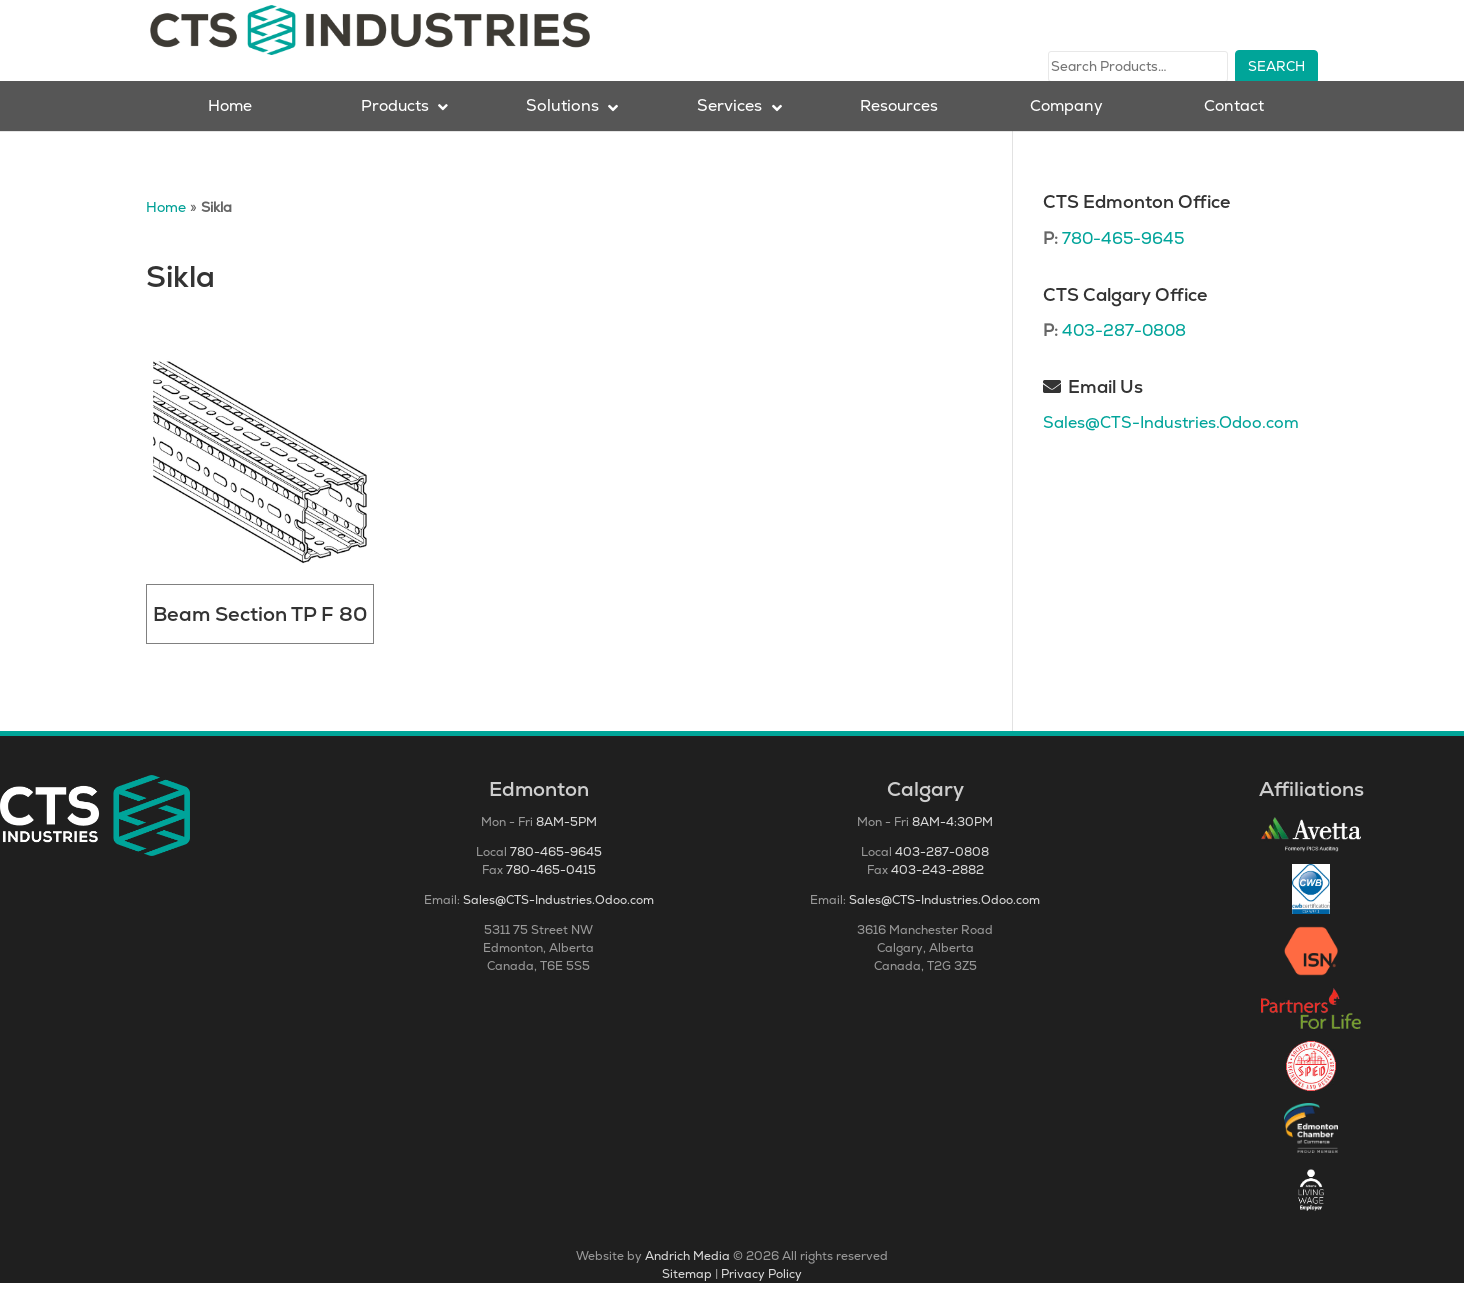 This screenshot has height=1313, width=1464. What do you see at coordinates (1123, 267) in the screenshot?
I see `780-465-9645` at bounding box center [1123, 267].